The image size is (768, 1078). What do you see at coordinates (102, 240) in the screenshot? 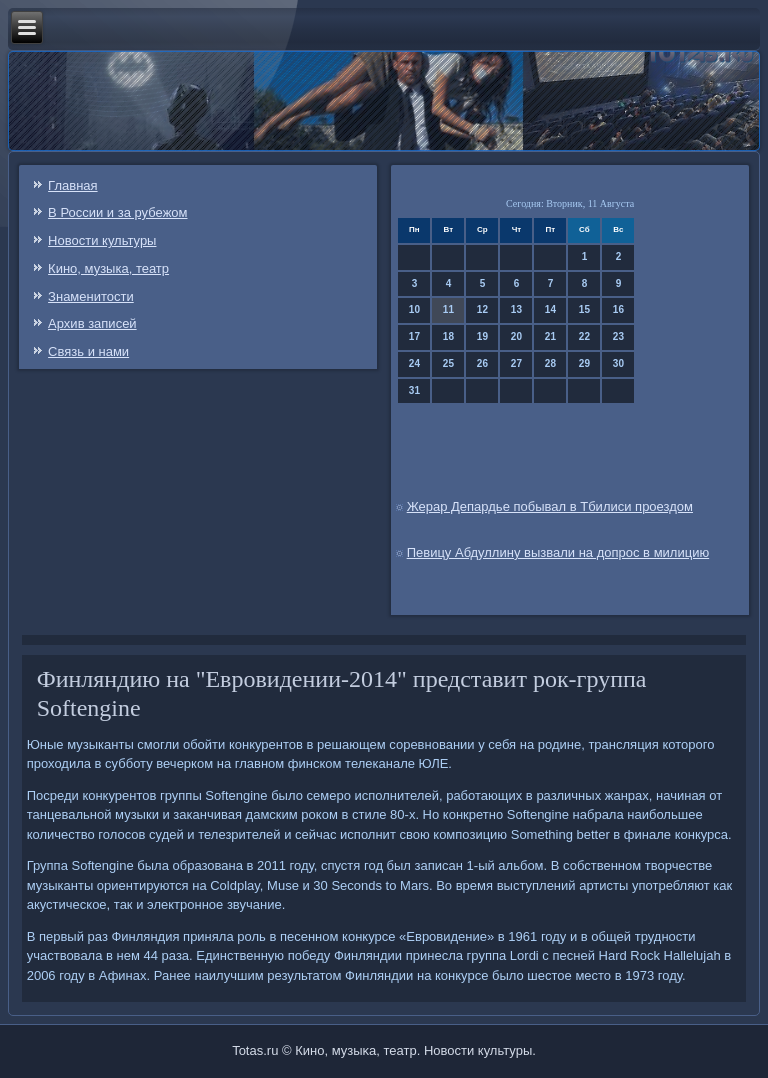
I see `Новости культуры` at bounding box center [102, 240].